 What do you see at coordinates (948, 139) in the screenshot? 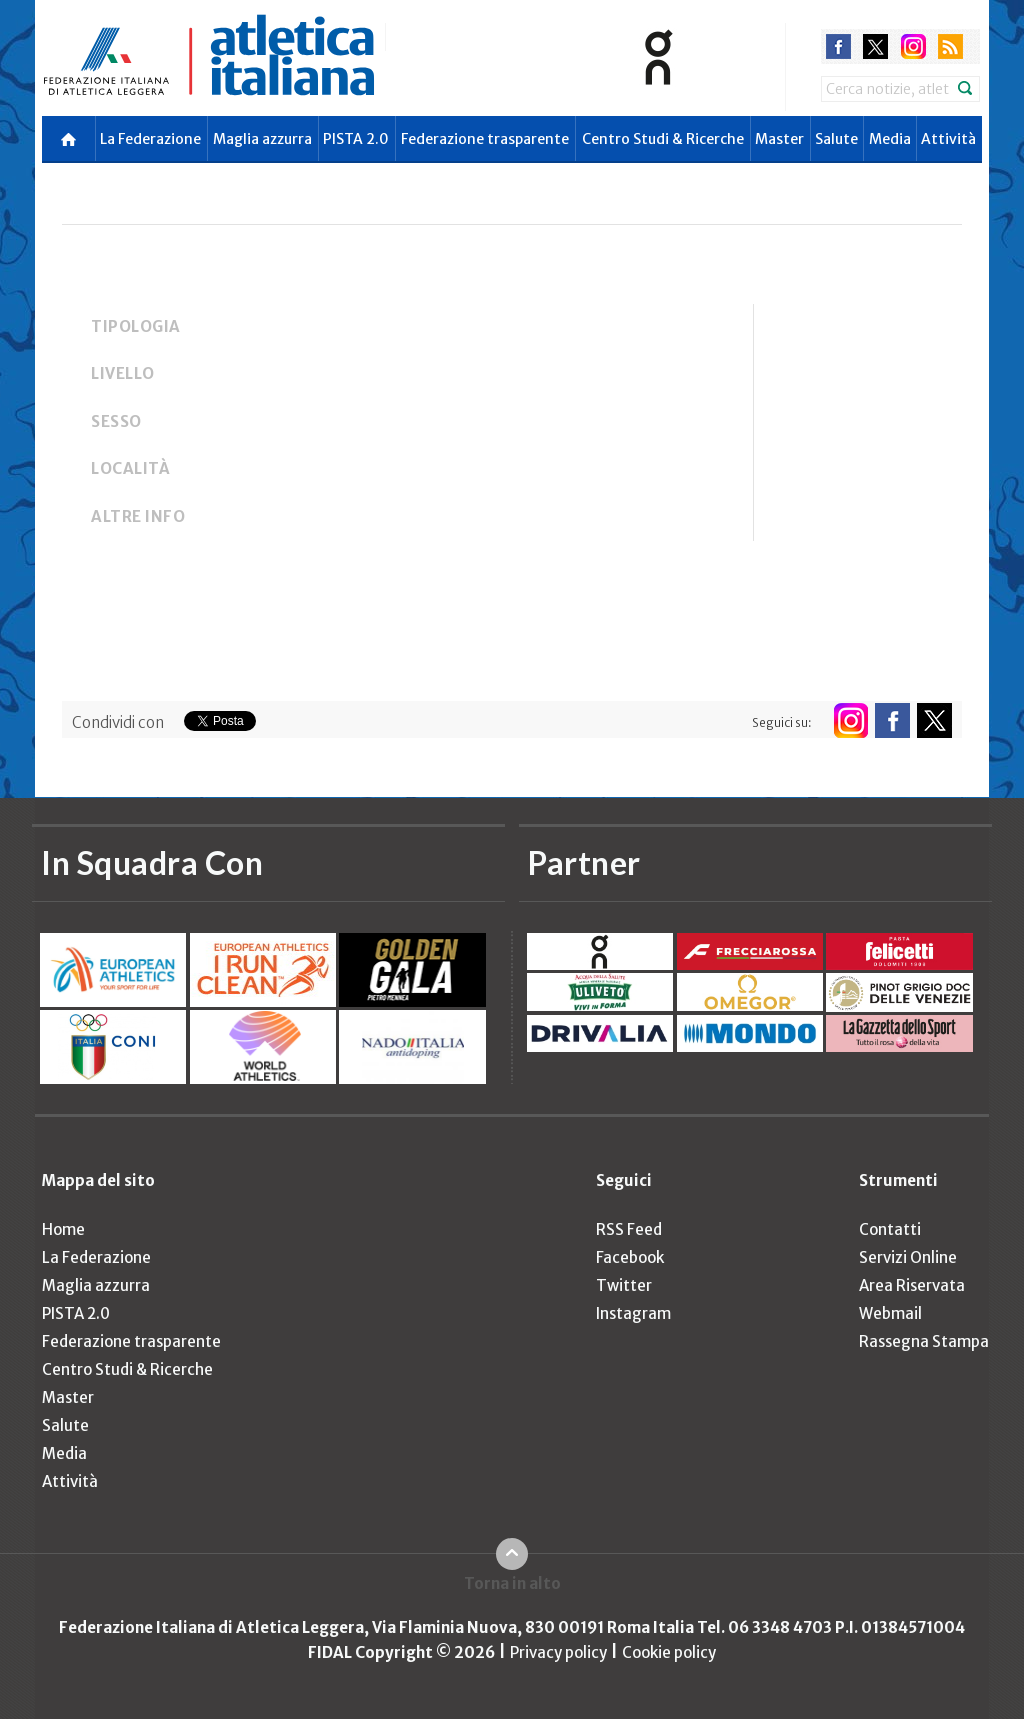
I see `Attività` at bounding box center [948, 139].